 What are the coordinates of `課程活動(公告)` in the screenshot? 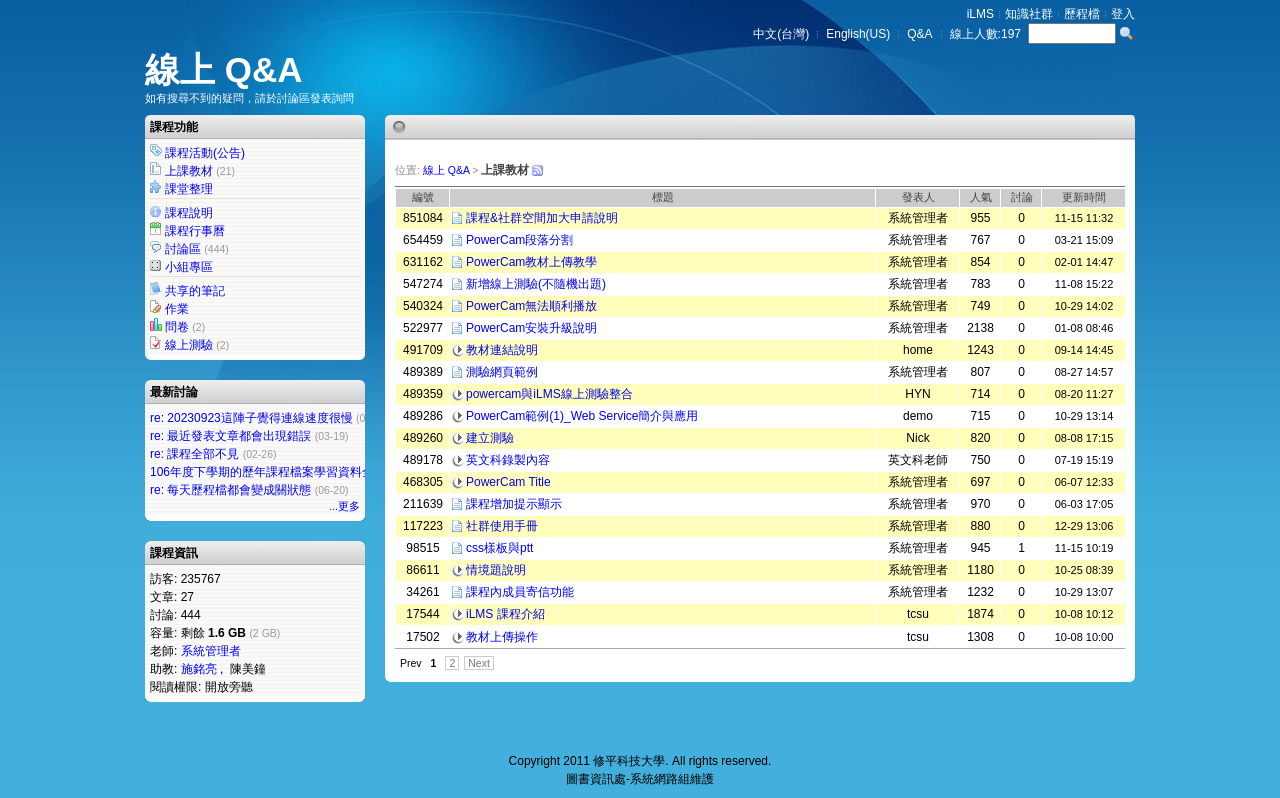 It's located at (205, 153).